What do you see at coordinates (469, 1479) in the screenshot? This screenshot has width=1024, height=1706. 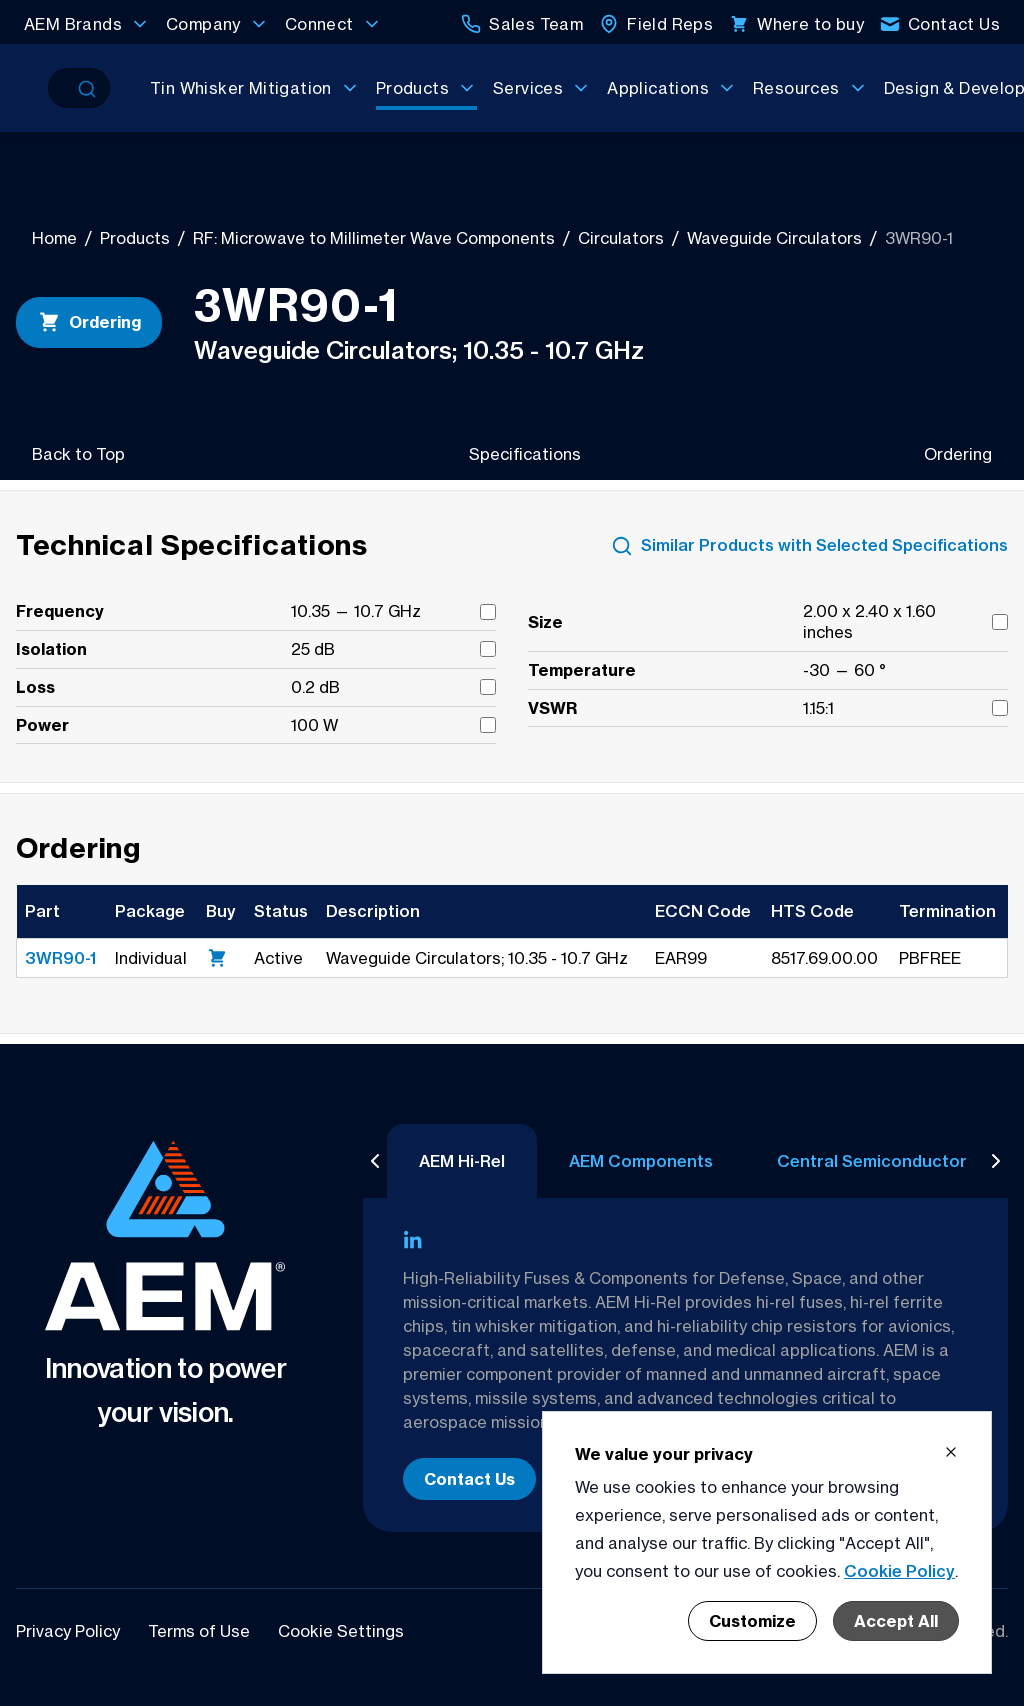 I see `Contact Us` at bounding box center [469, 1479].